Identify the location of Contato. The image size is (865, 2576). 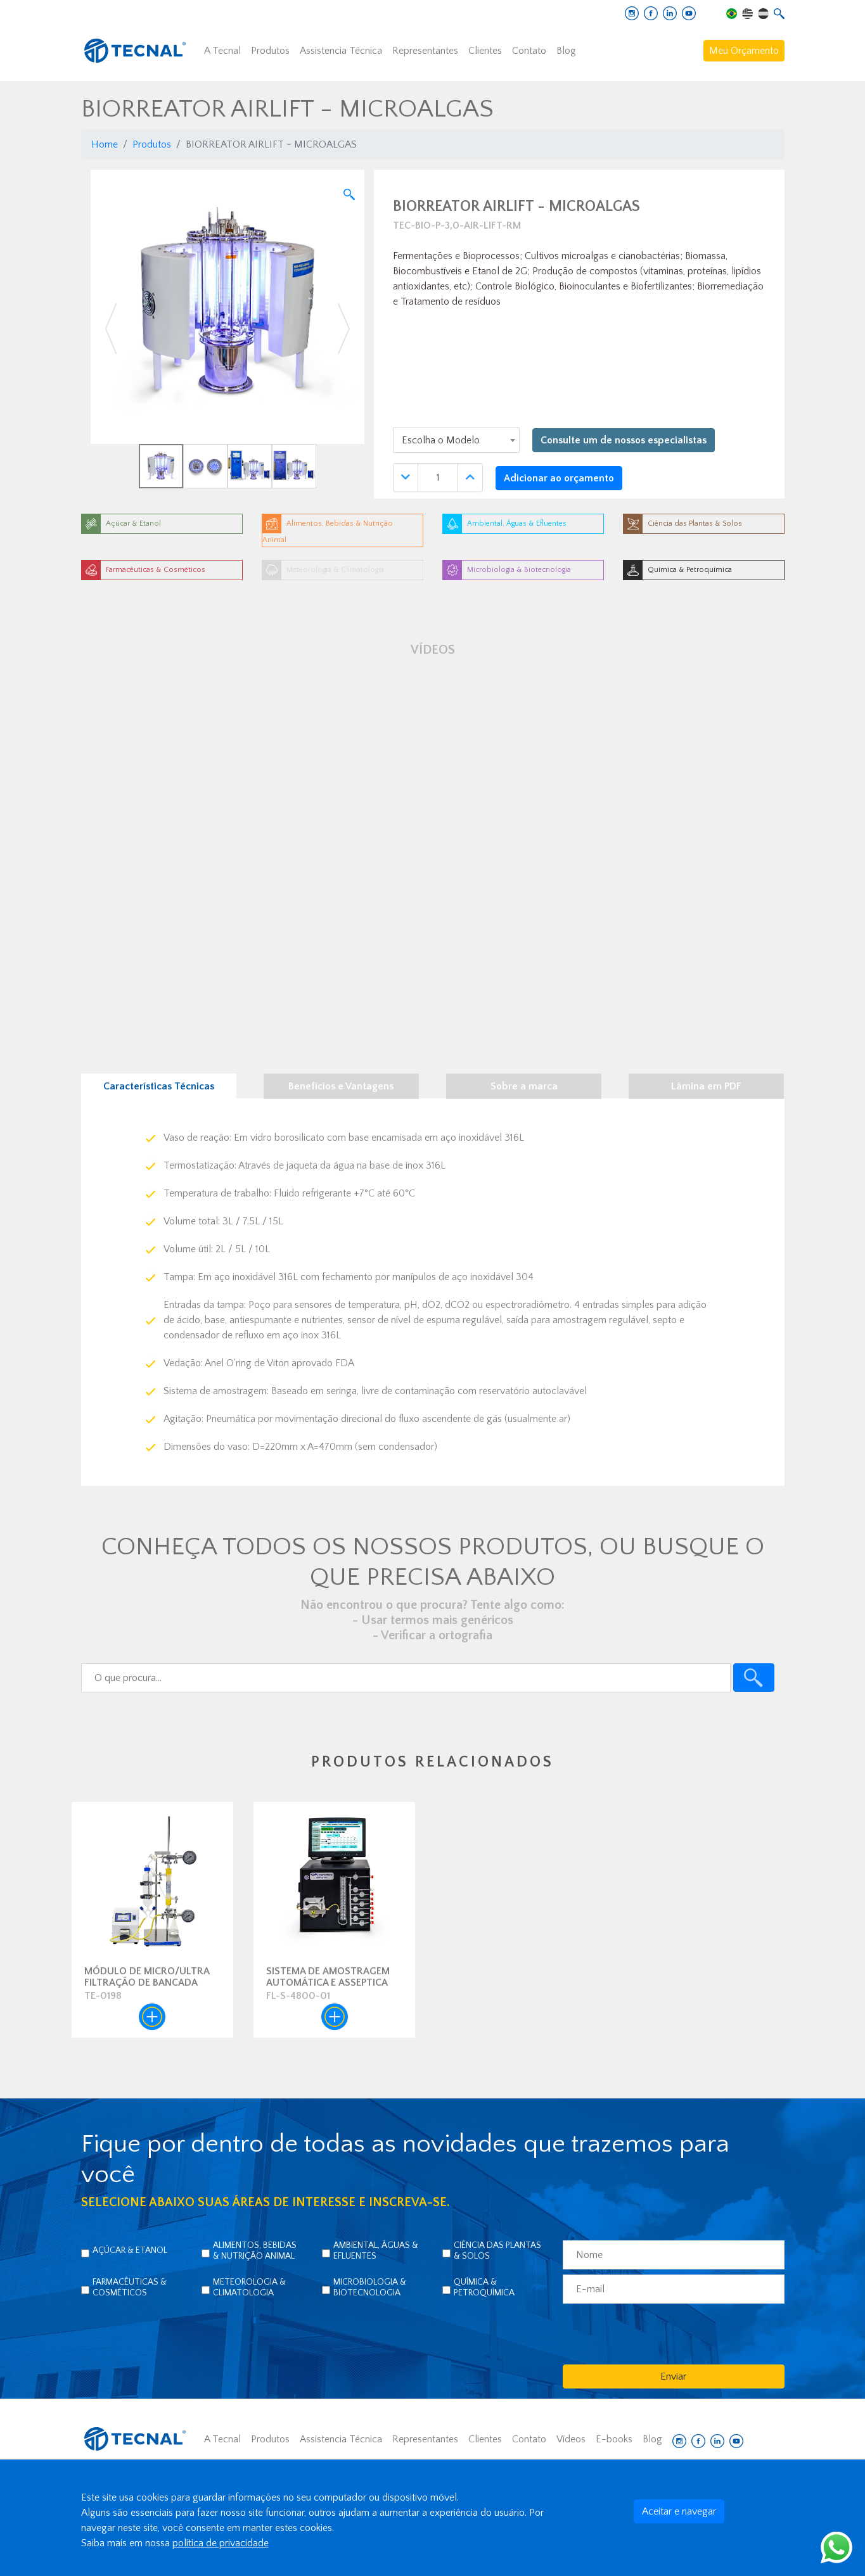
(529, 50).